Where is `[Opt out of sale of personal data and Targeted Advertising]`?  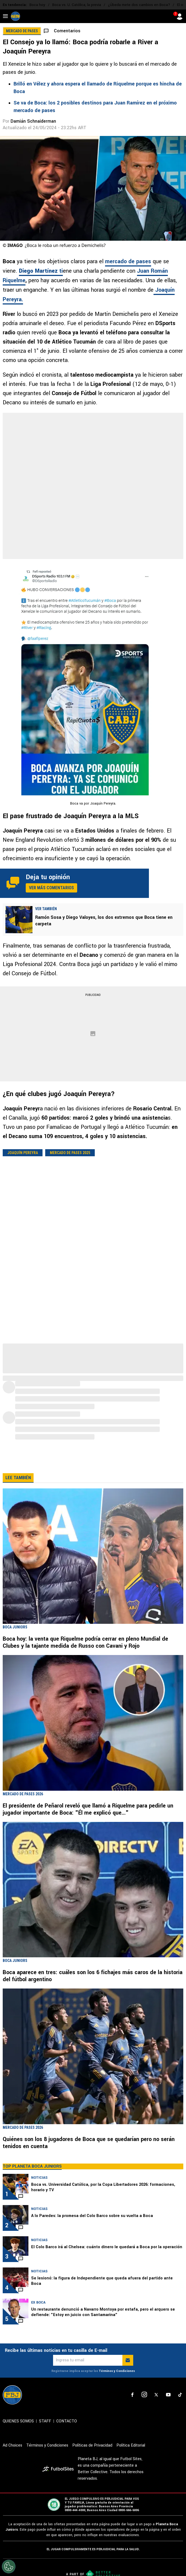 [Opt out of sale of personal data and Targeted Advertising] is located at coordinates (8, 2566).